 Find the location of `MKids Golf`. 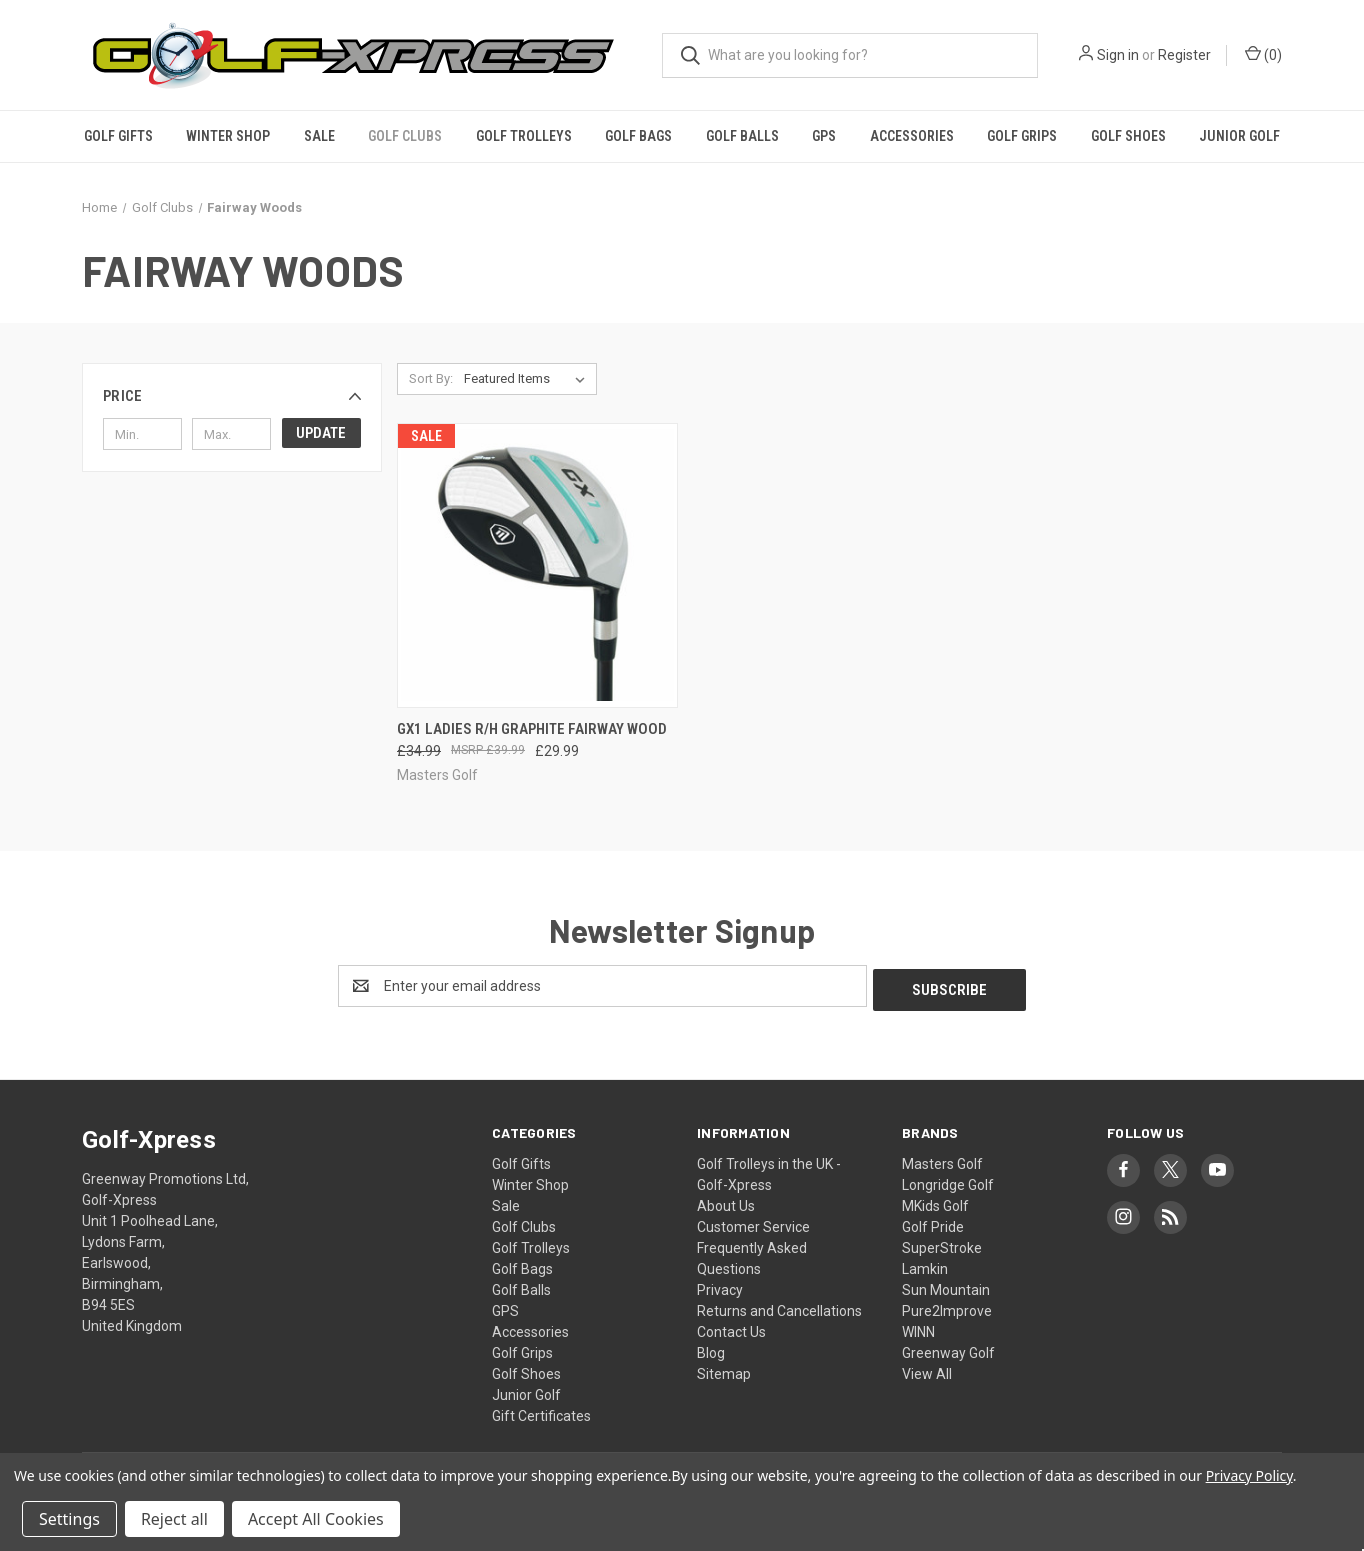

MKids Golf is located at coordinates (935, 1202).